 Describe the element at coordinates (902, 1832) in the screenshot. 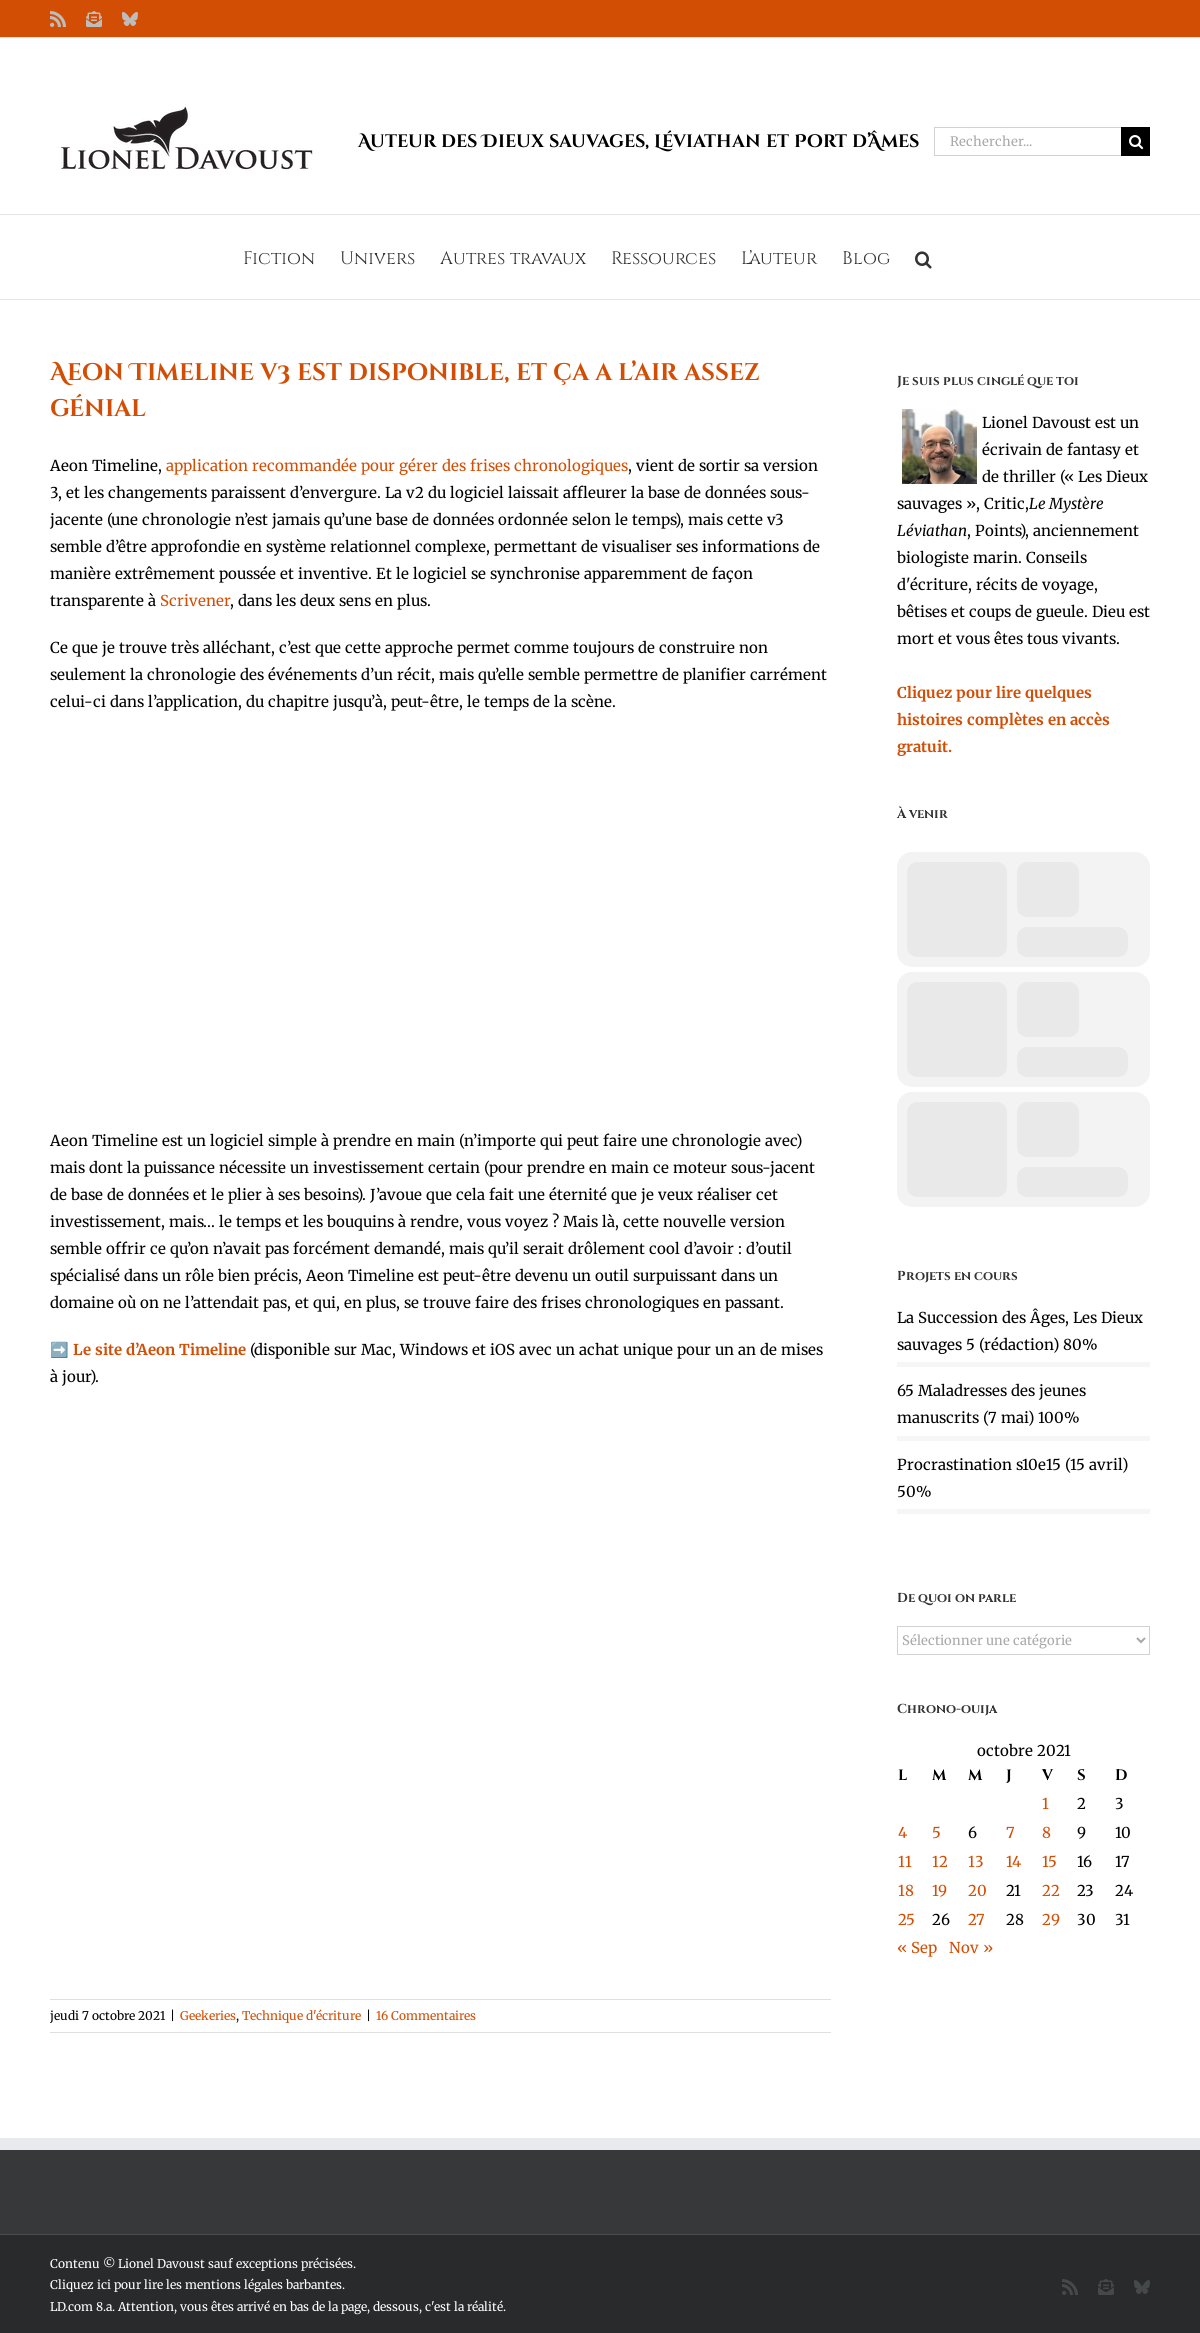

I see `4 [Publications publiées sur 4 October 2021]` at that location.